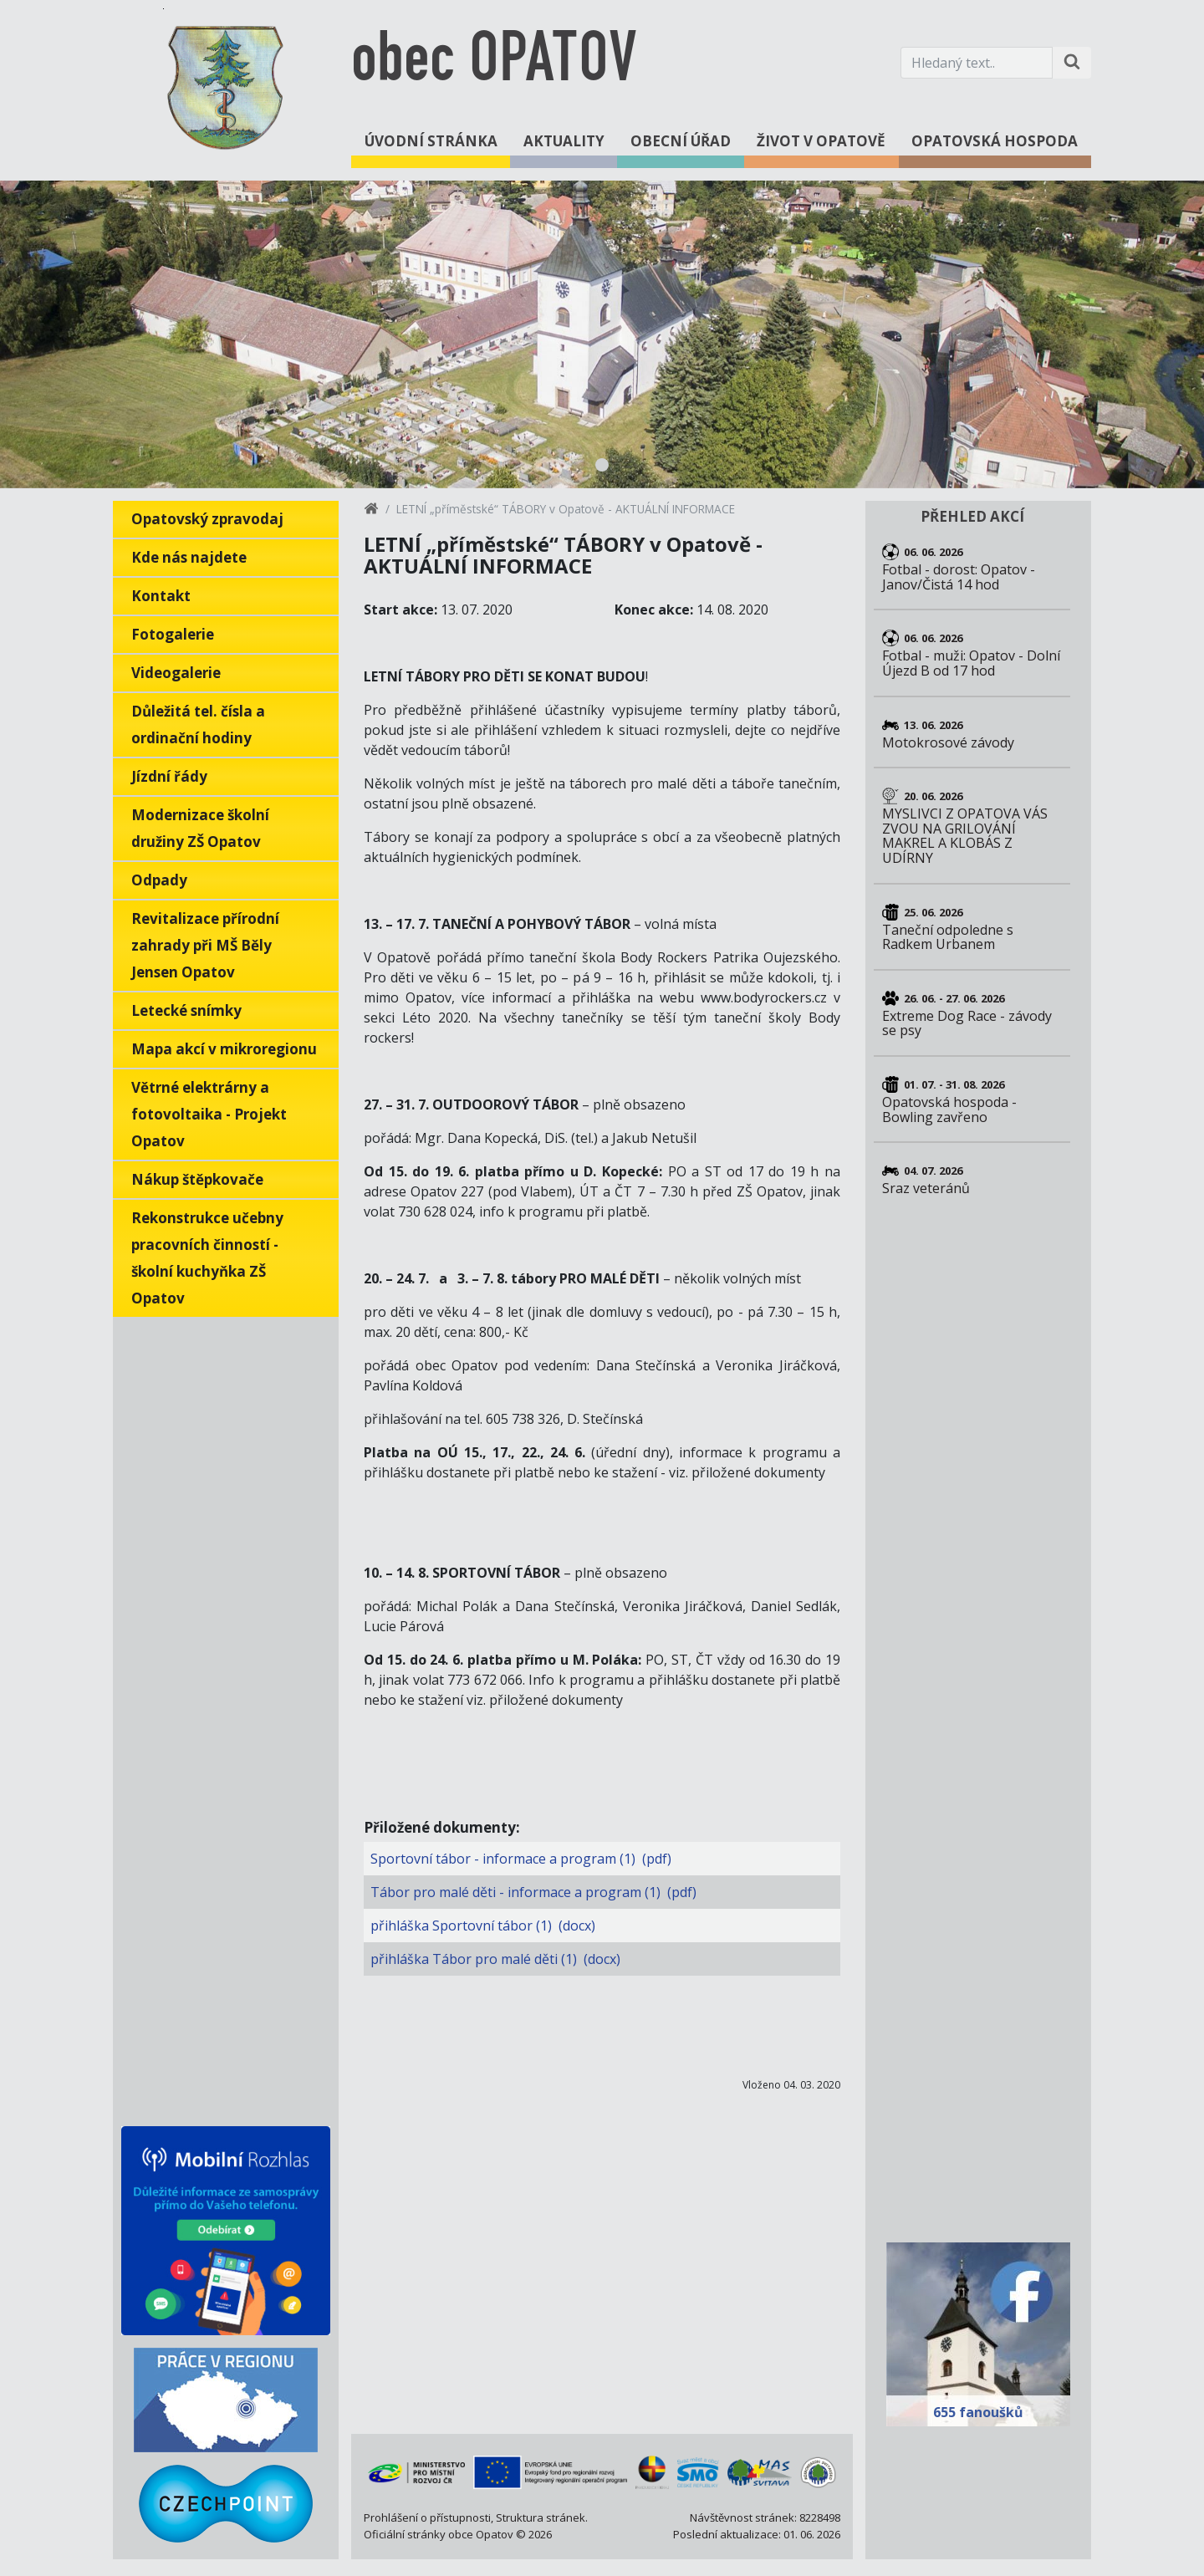 The height and width of the screenshot is (2576, 1204). What do you see at coordinates (680, 140) in the screenshot?
I see `Obecní úřad` at bounding box center [680, 140].